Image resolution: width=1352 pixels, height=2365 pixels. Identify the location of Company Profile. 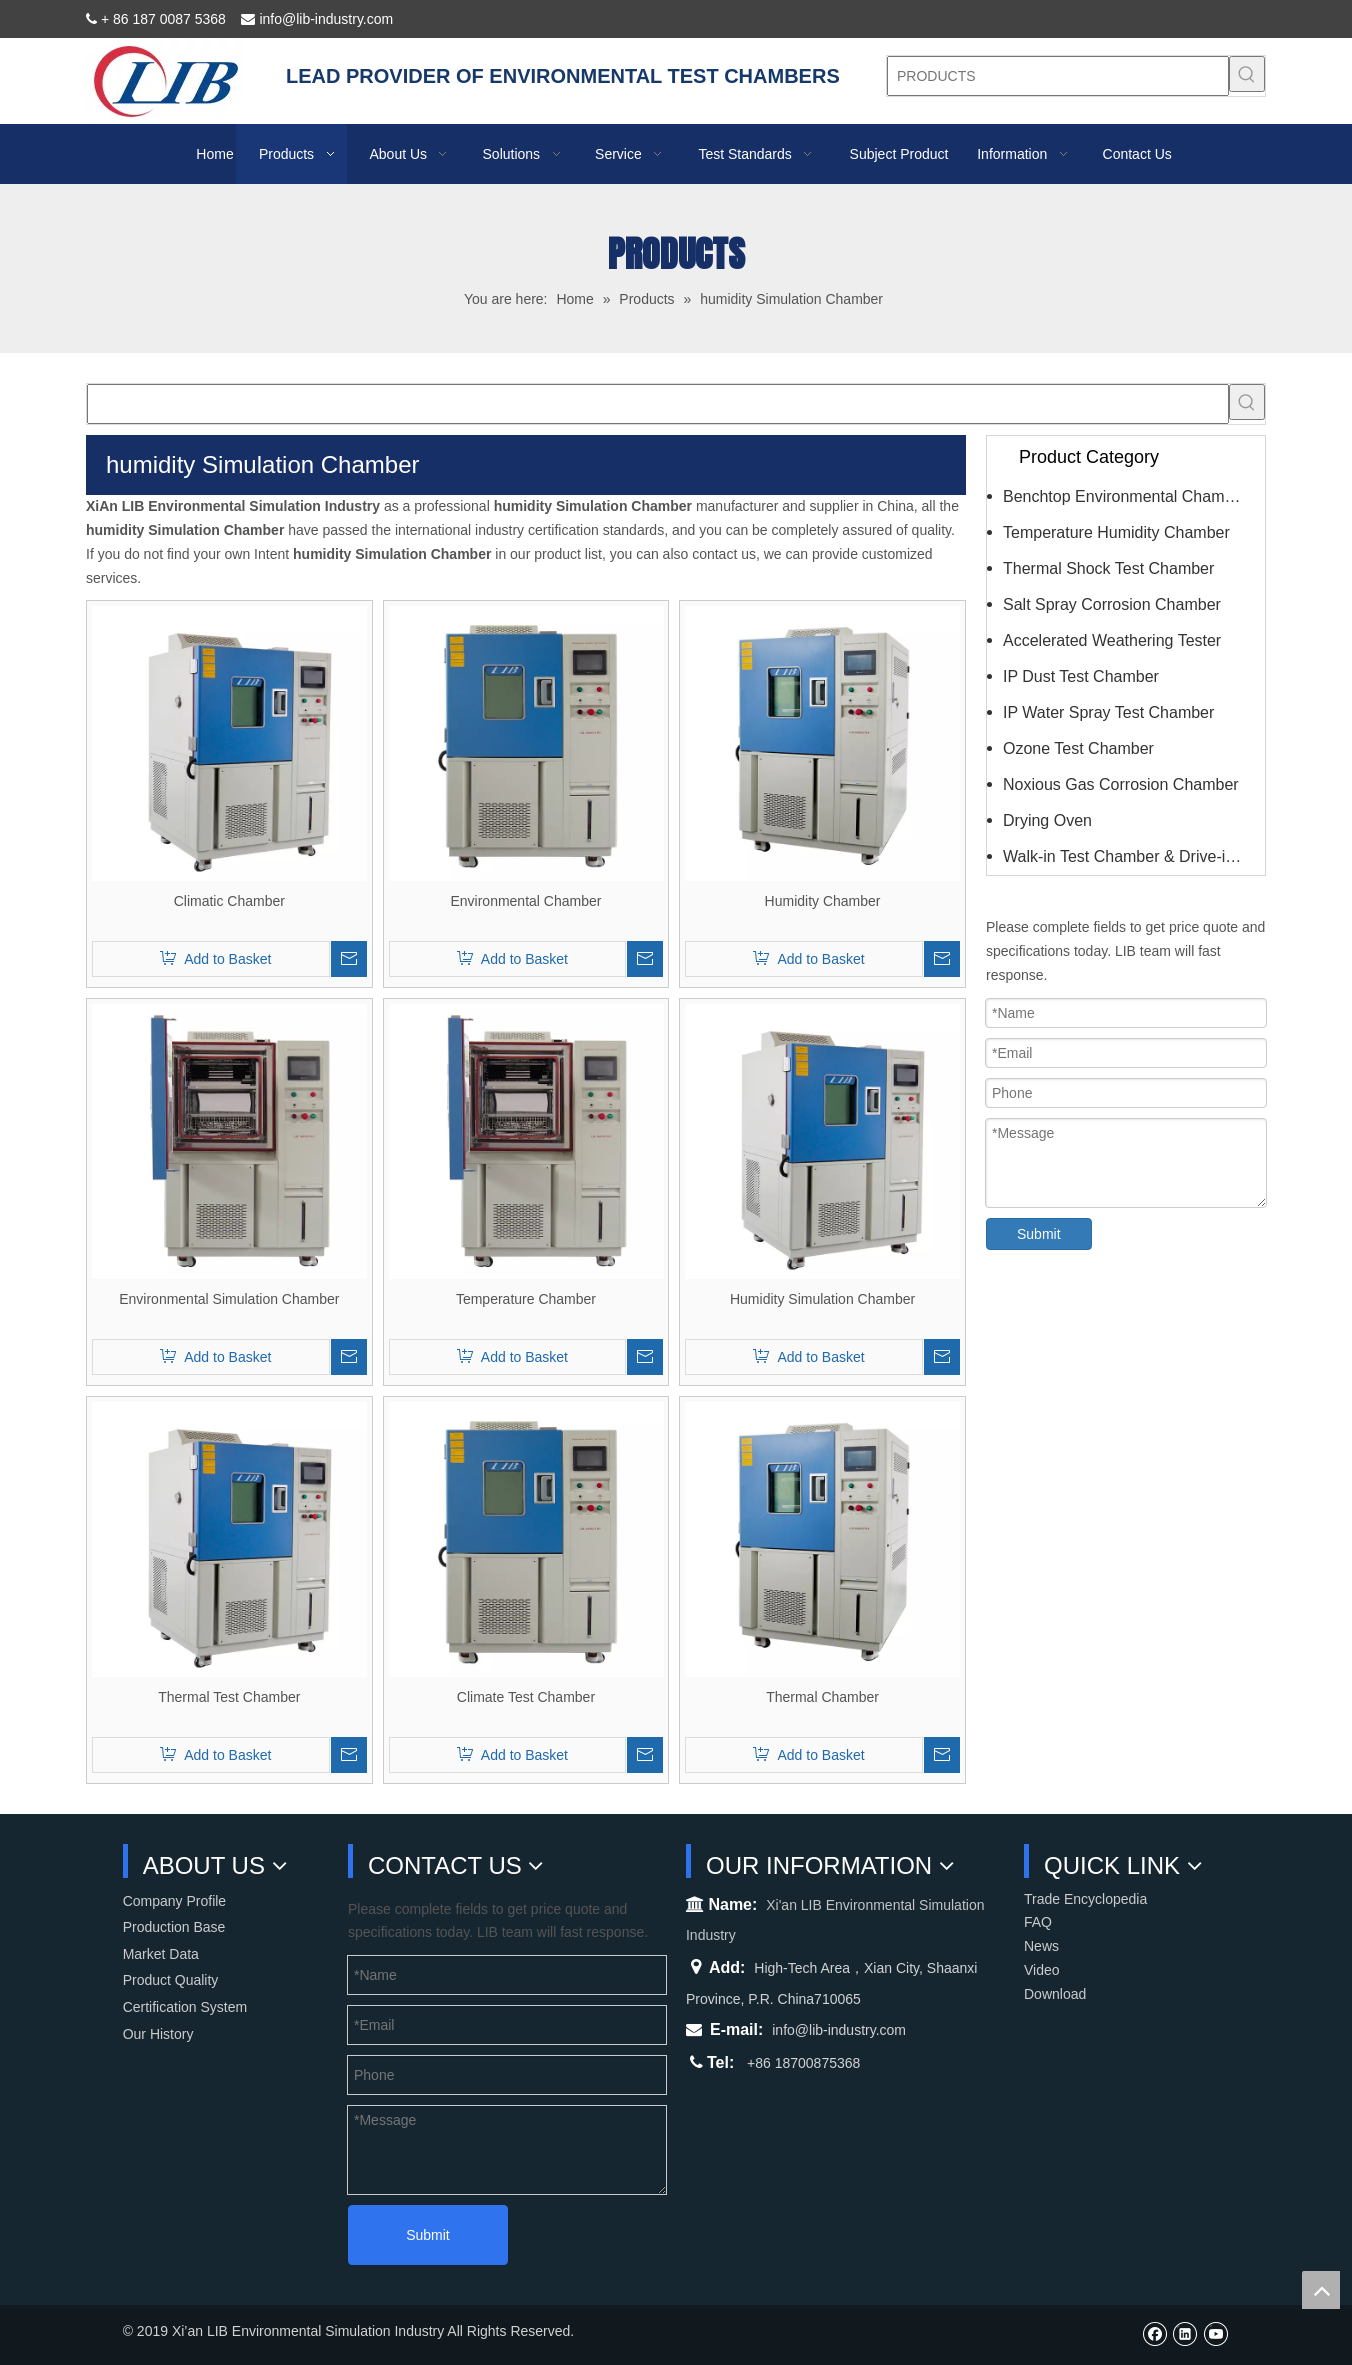
(175, 1901).